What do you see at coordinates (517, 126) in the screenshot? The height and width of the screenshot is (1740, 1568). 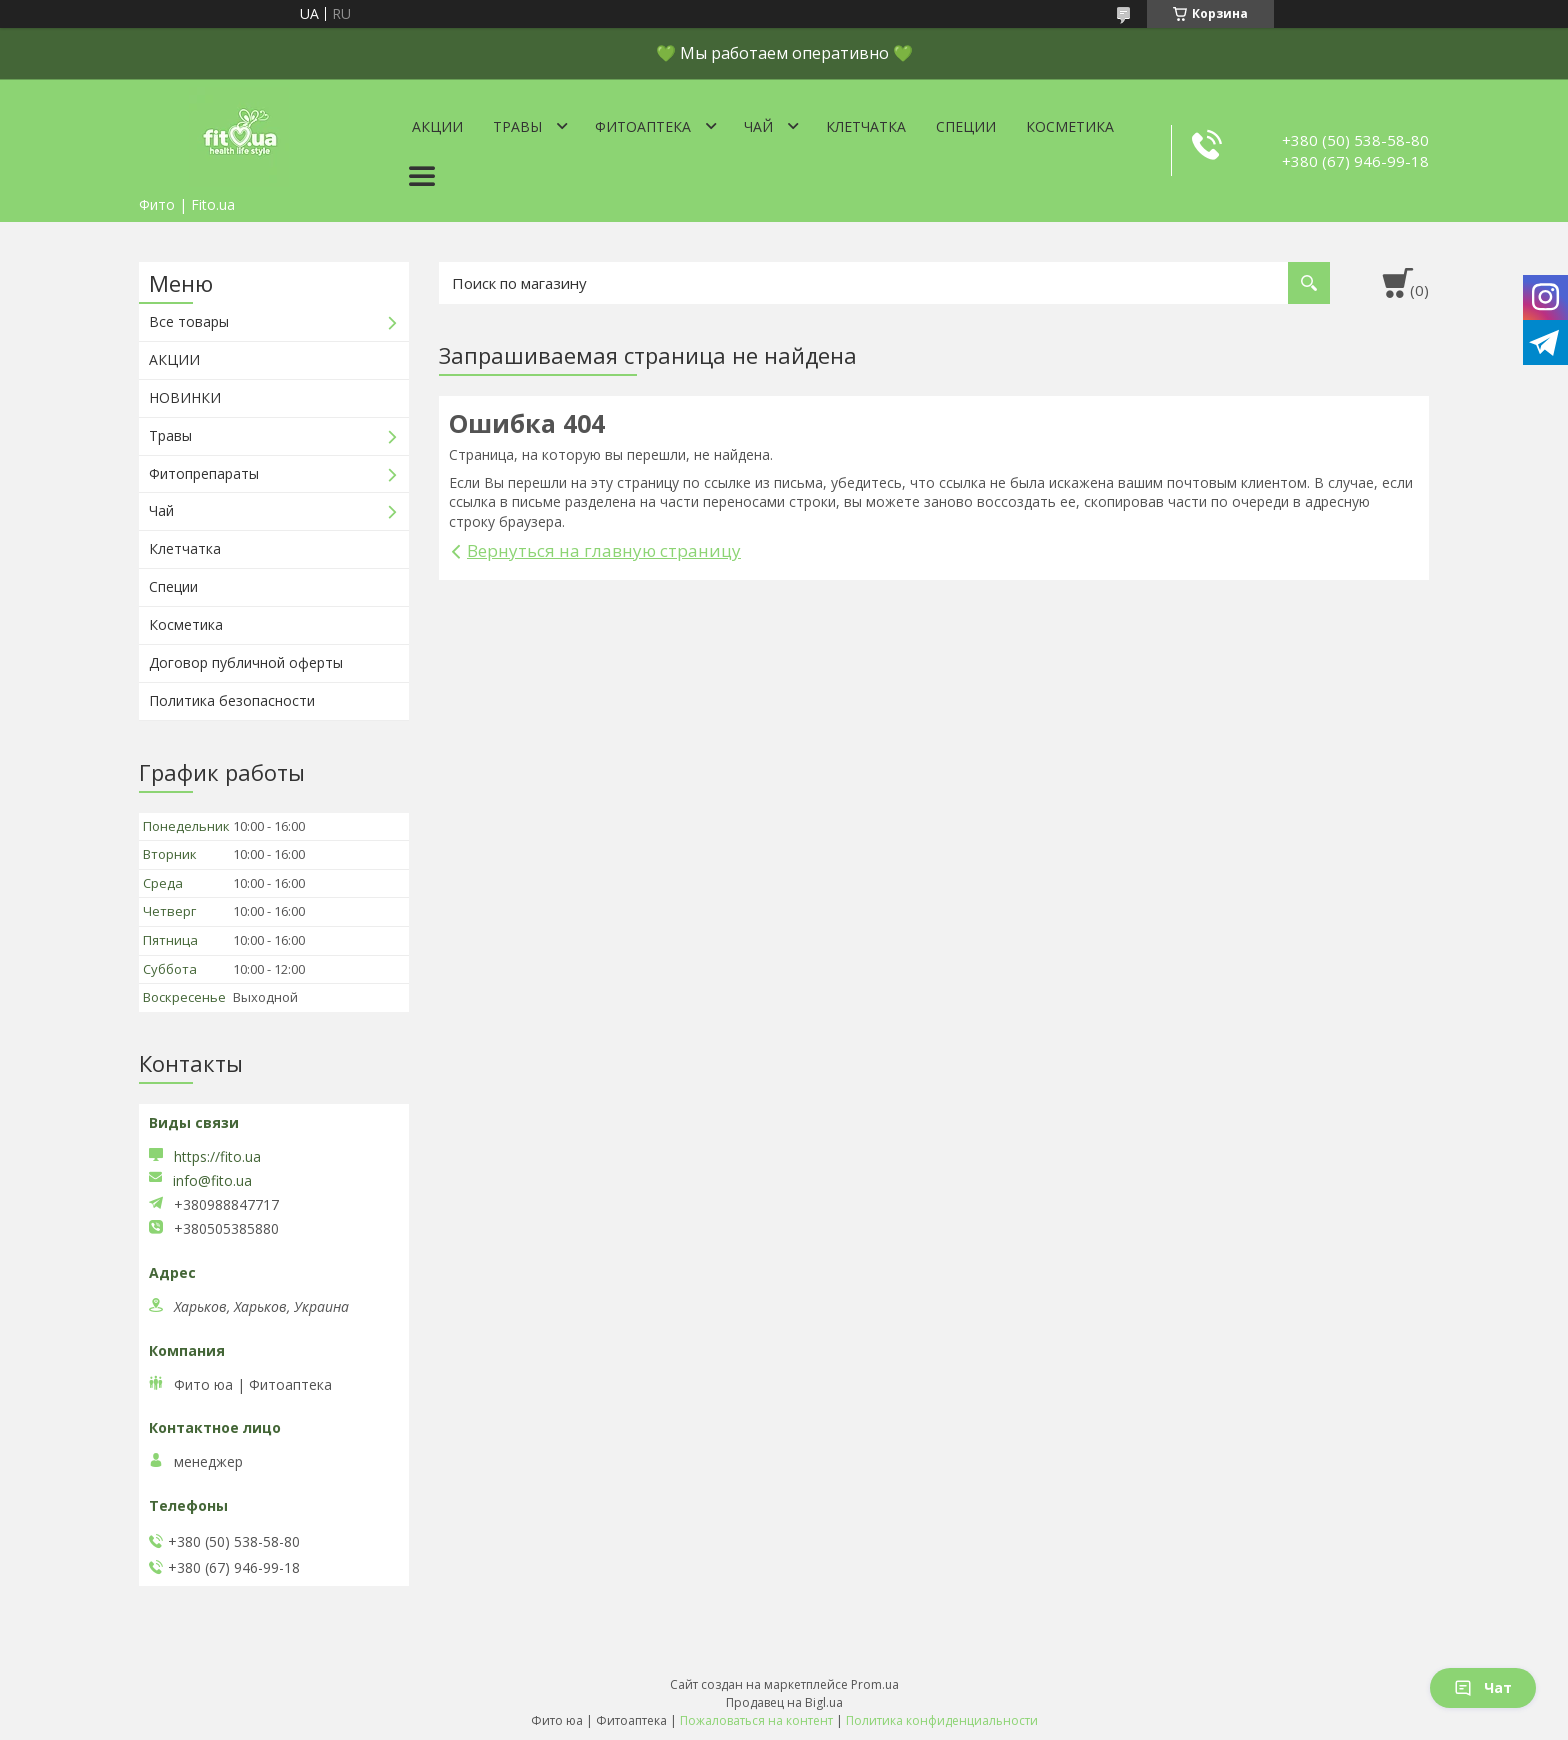 I see `Травы` at bounding box center [517, 126].